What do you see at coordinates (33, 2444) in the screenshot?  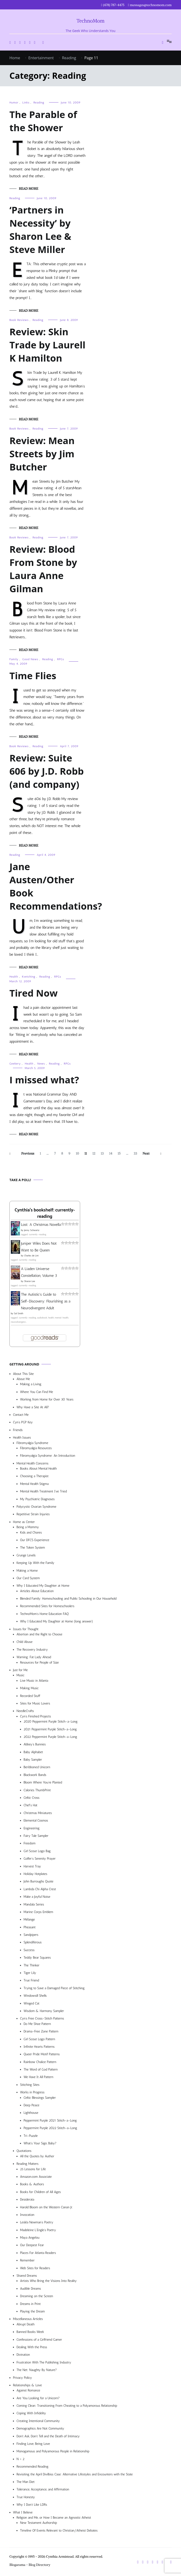 I see `Finding Love, Being Love` at bounding box center [33, 2444].